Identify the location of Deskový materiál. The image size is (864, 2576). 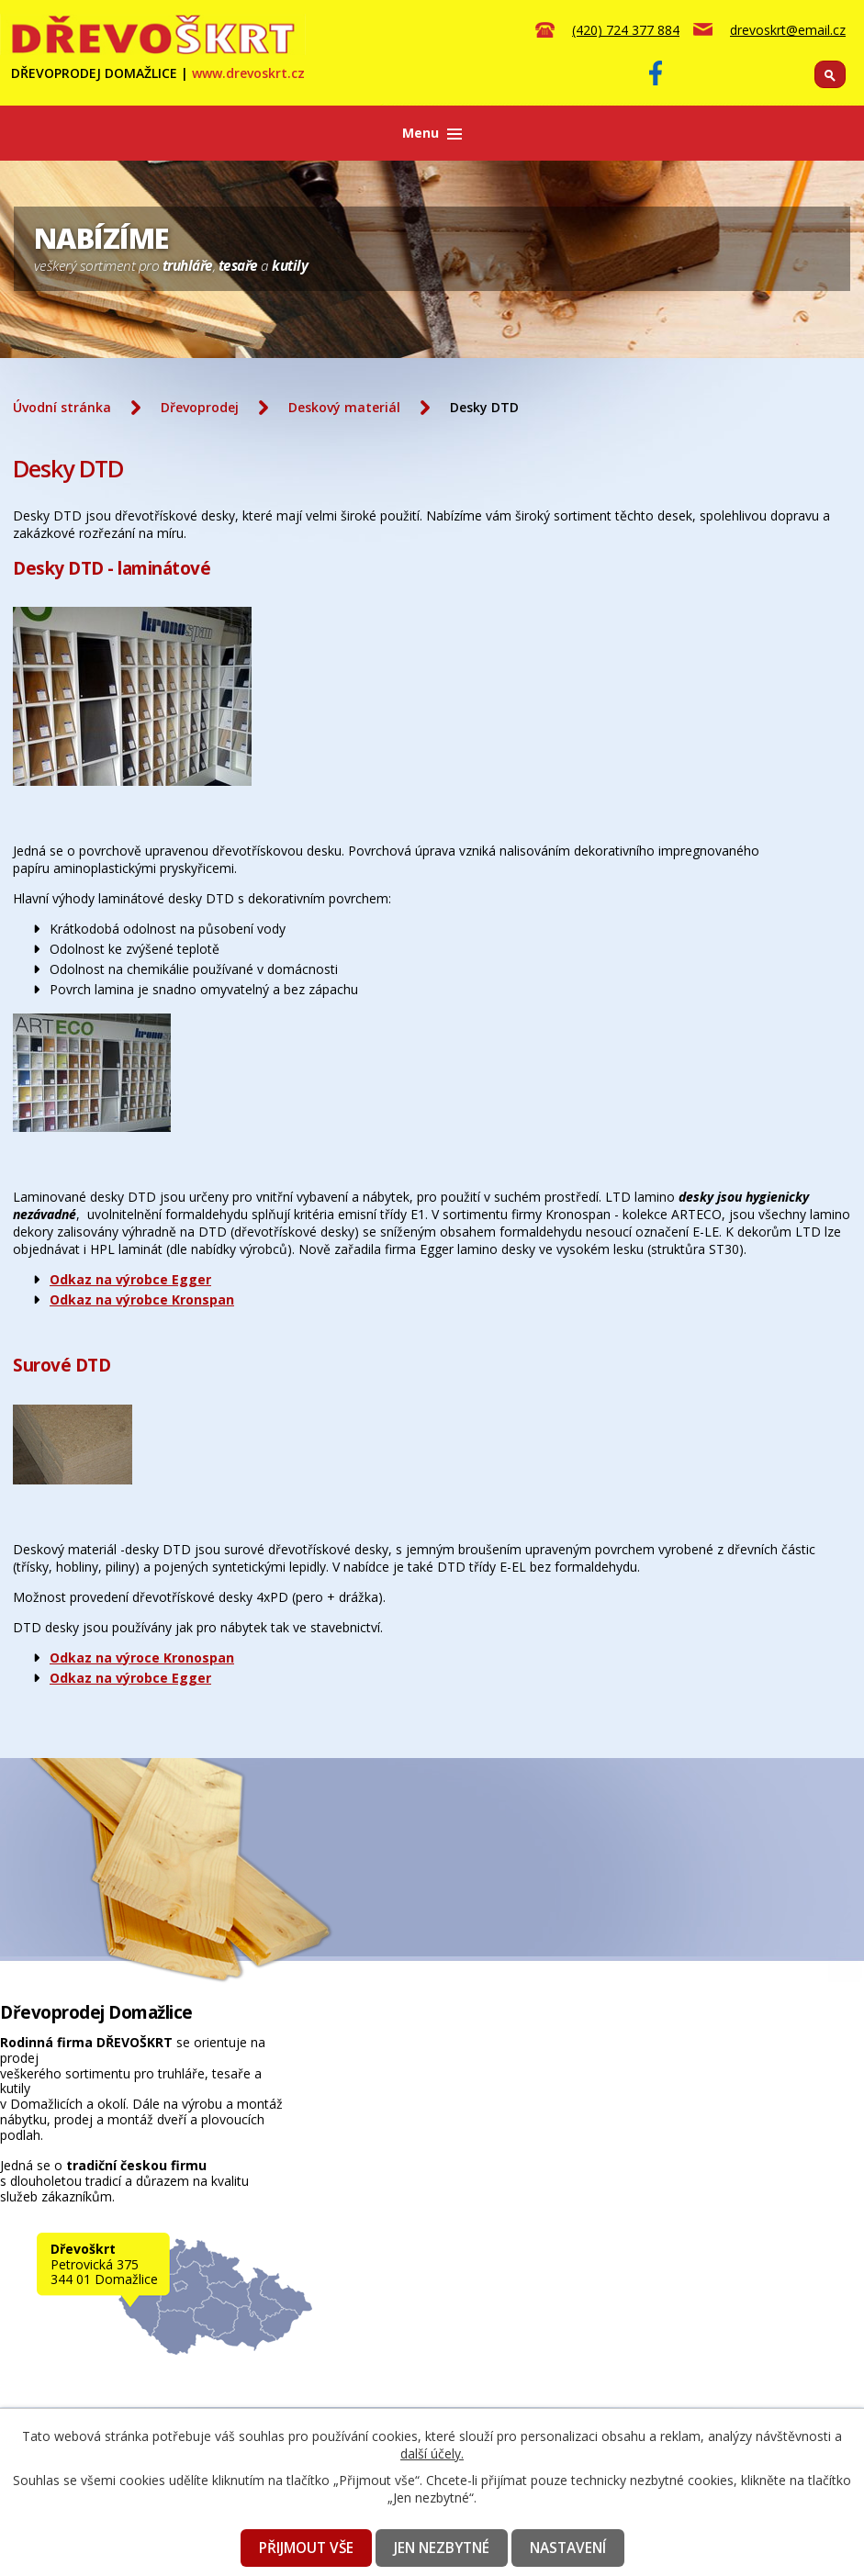
(344, 407).